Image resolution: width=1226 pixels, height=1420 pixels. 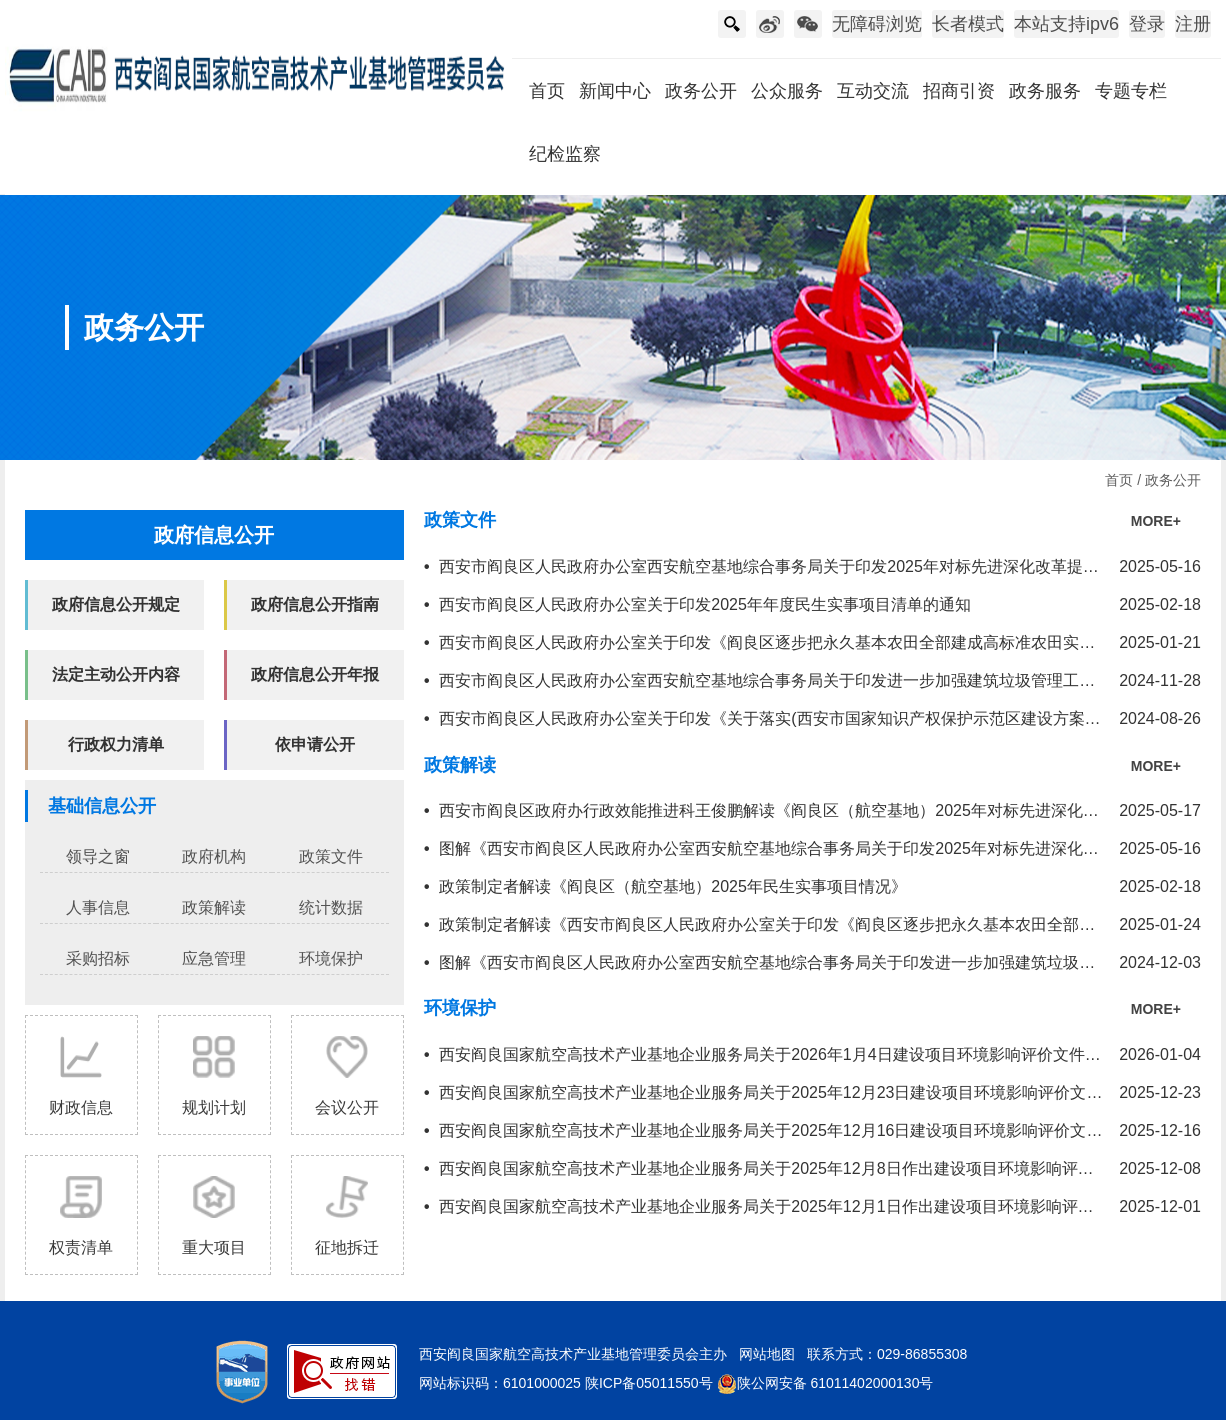 I want to click on 政府信息公开指南, so click(x=315, y=604).